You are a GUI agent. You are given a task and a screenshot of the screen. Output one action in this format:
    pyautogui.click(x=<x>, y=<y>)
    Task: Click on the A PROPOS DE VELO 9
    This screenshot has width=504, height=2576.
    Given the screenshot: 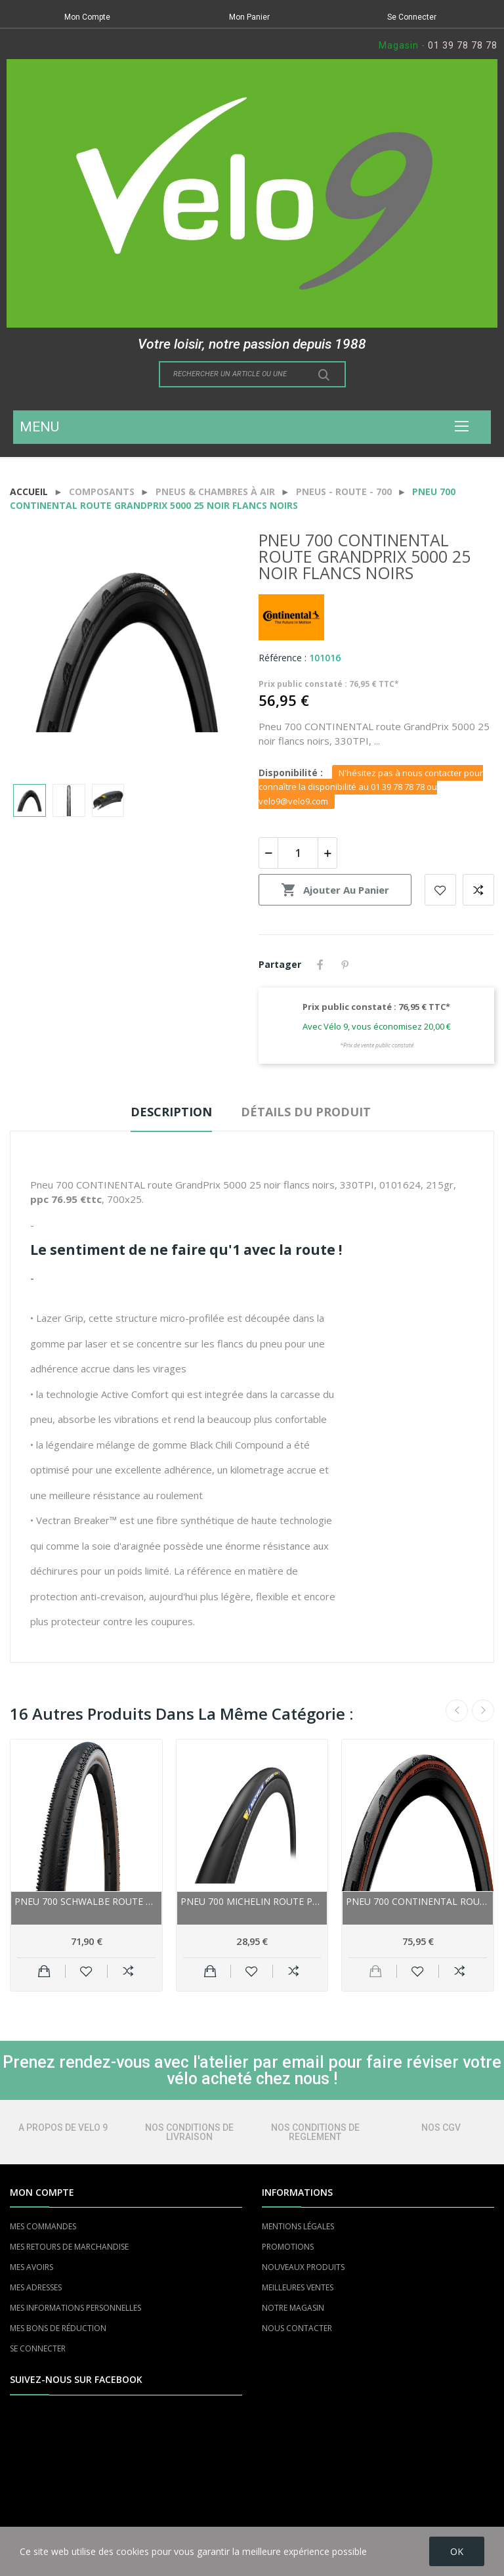 What is the action you would take?
    pyautogui.click(x=63, y=2127)
    